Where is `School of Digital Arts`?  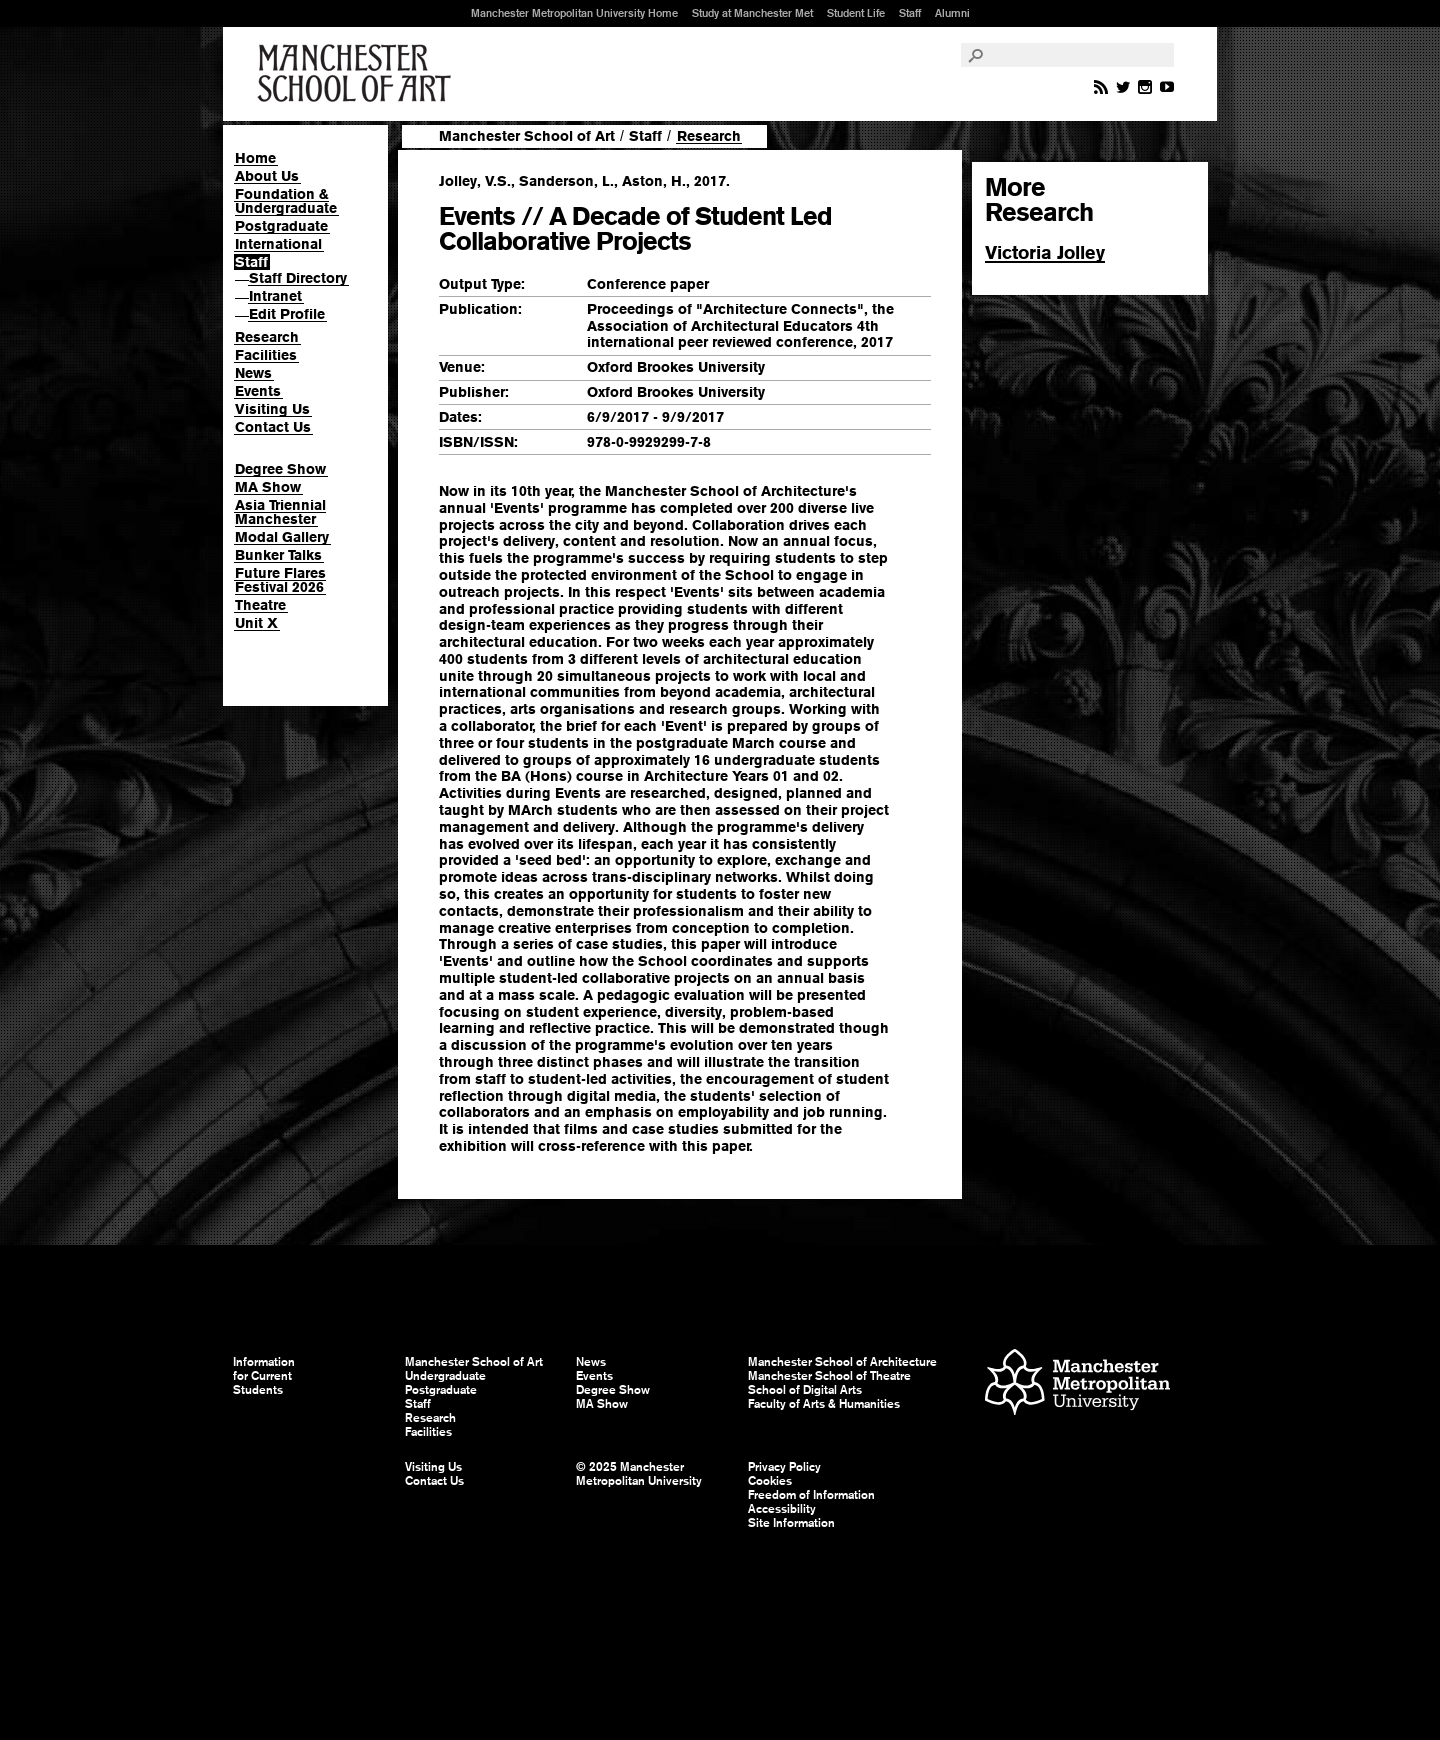 School of Digital Arts is located at coordinates (805, 1390).